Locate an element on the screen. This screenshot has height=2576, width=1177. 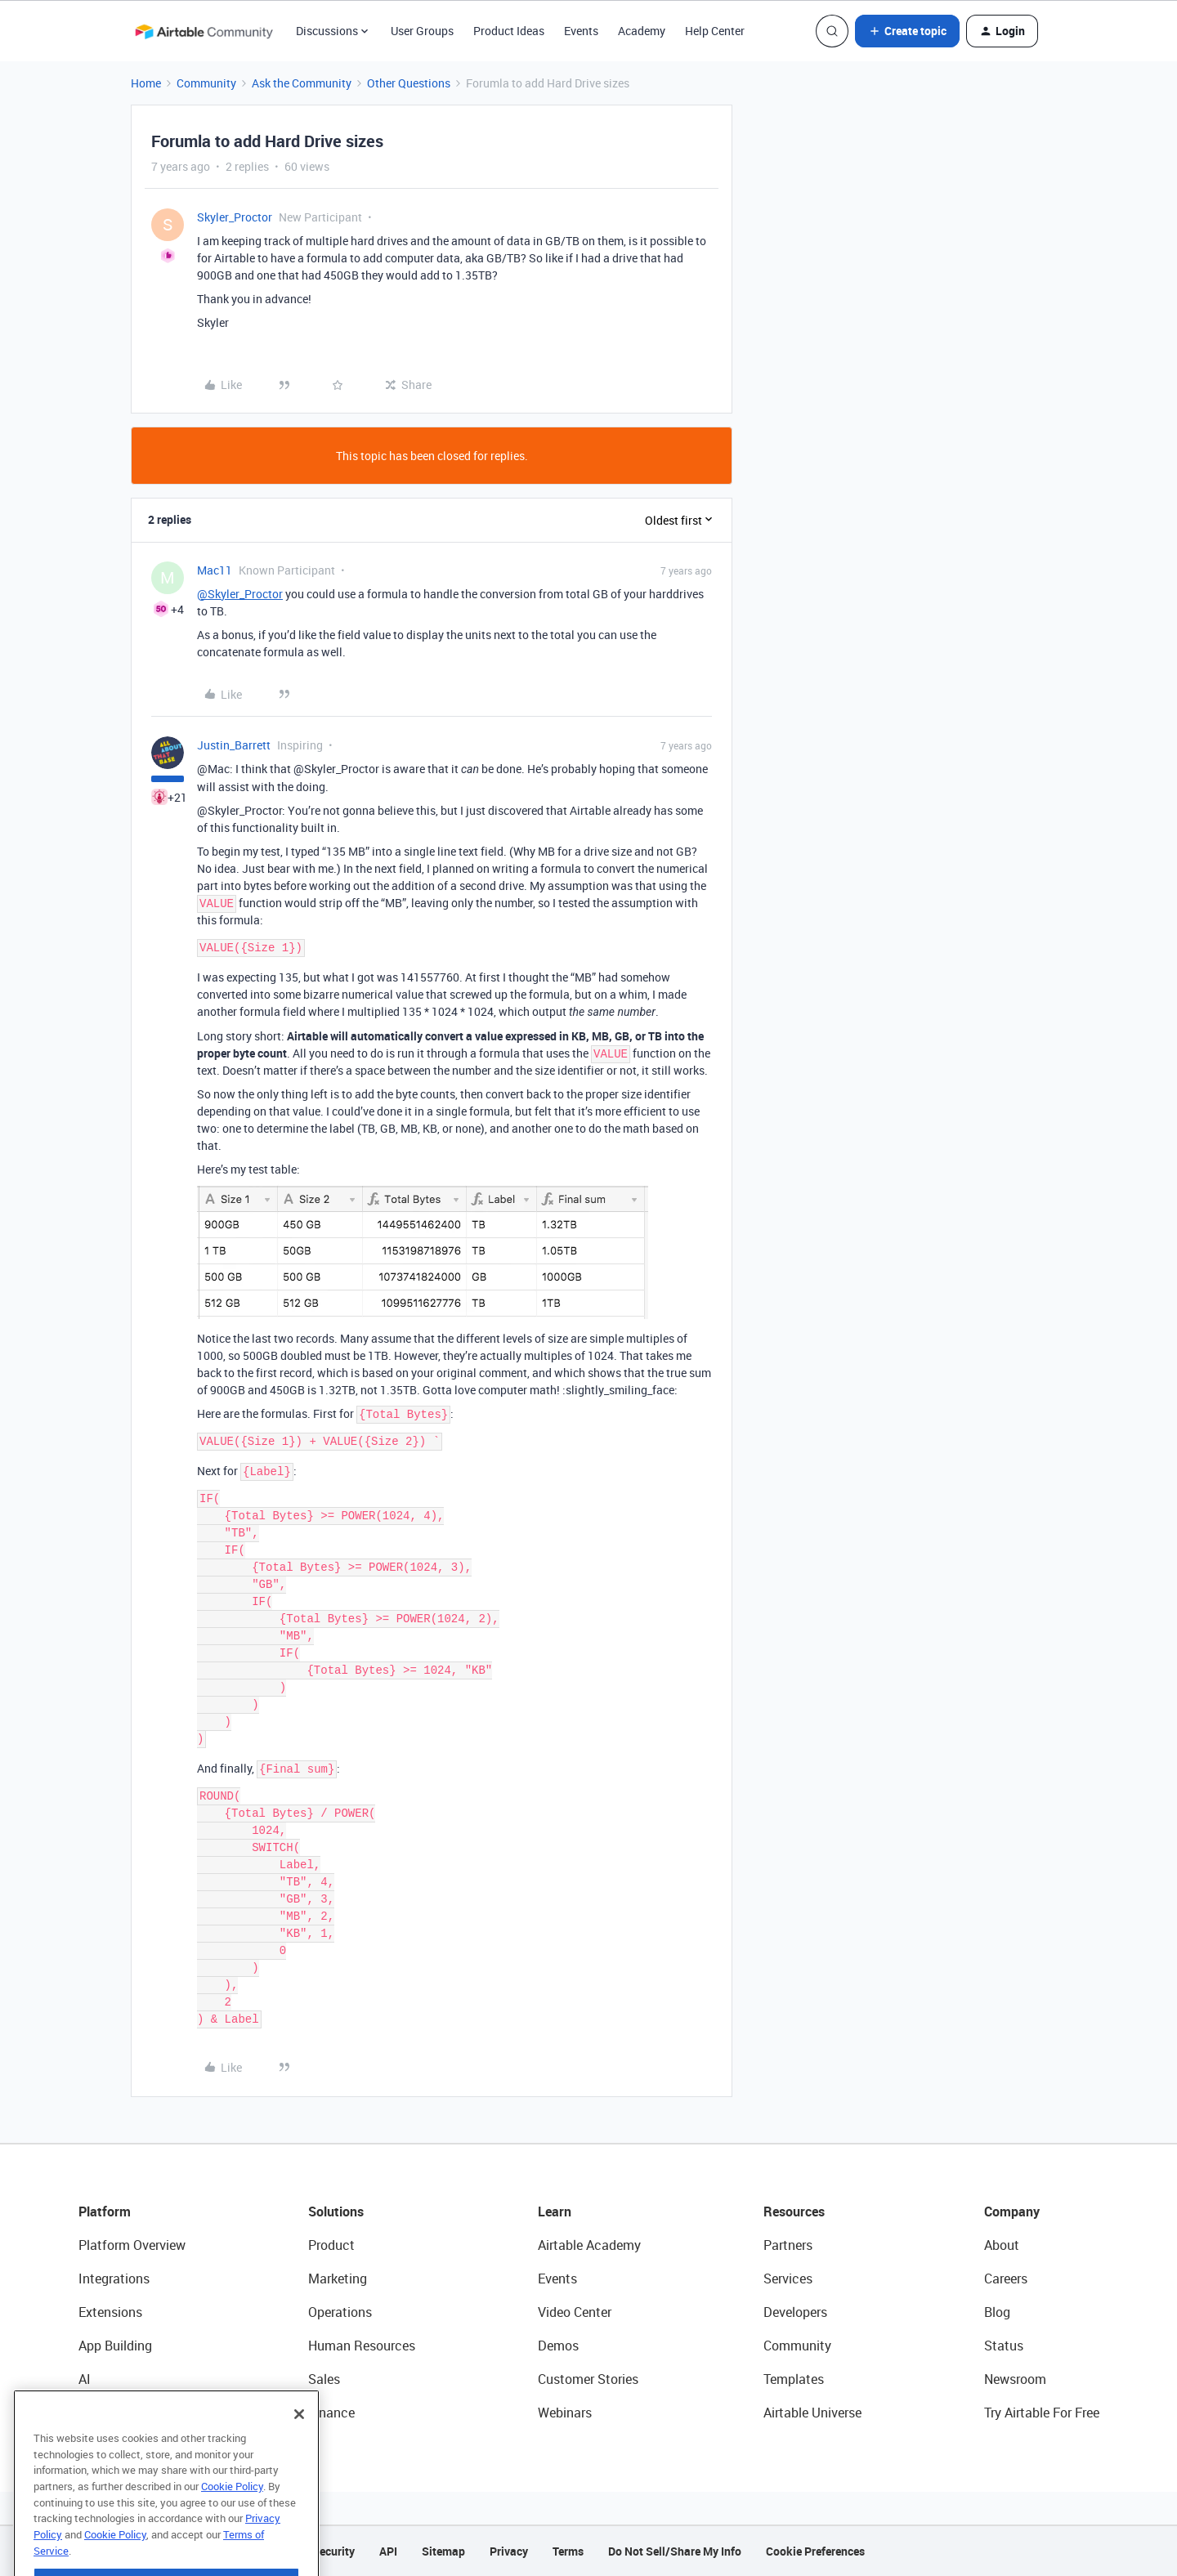
Newsroom is located at coordinates (1015, 2379).